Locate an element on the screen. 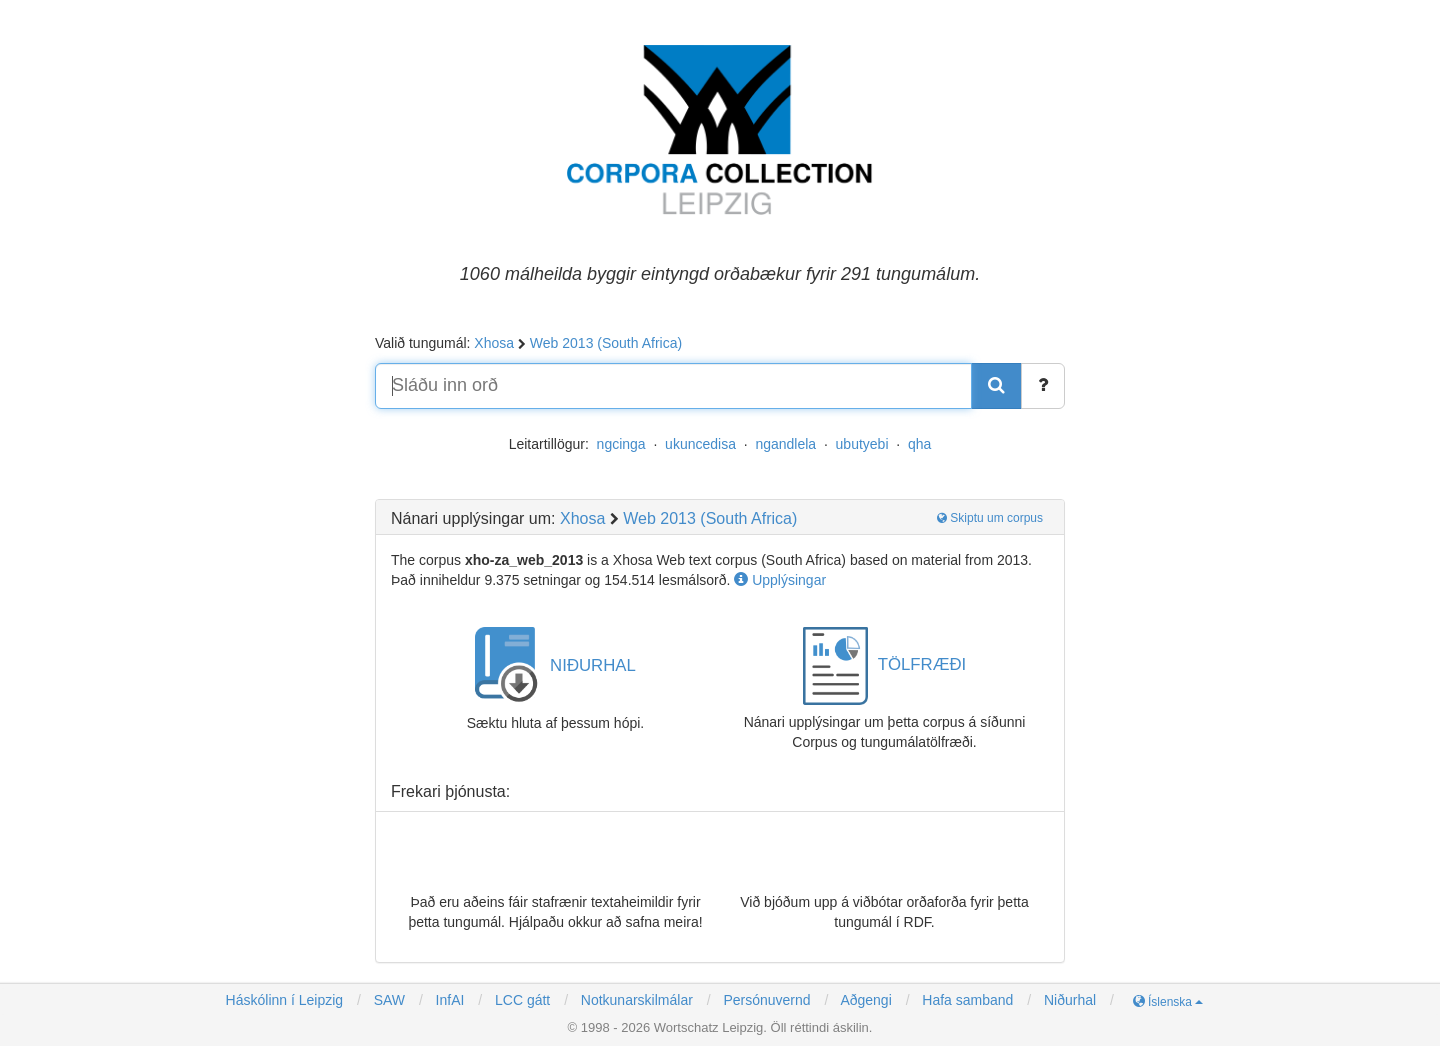 Image resolution: width=1440 pixels, height=1046 pixels. InfAI is located at coordinates (448, 1000).